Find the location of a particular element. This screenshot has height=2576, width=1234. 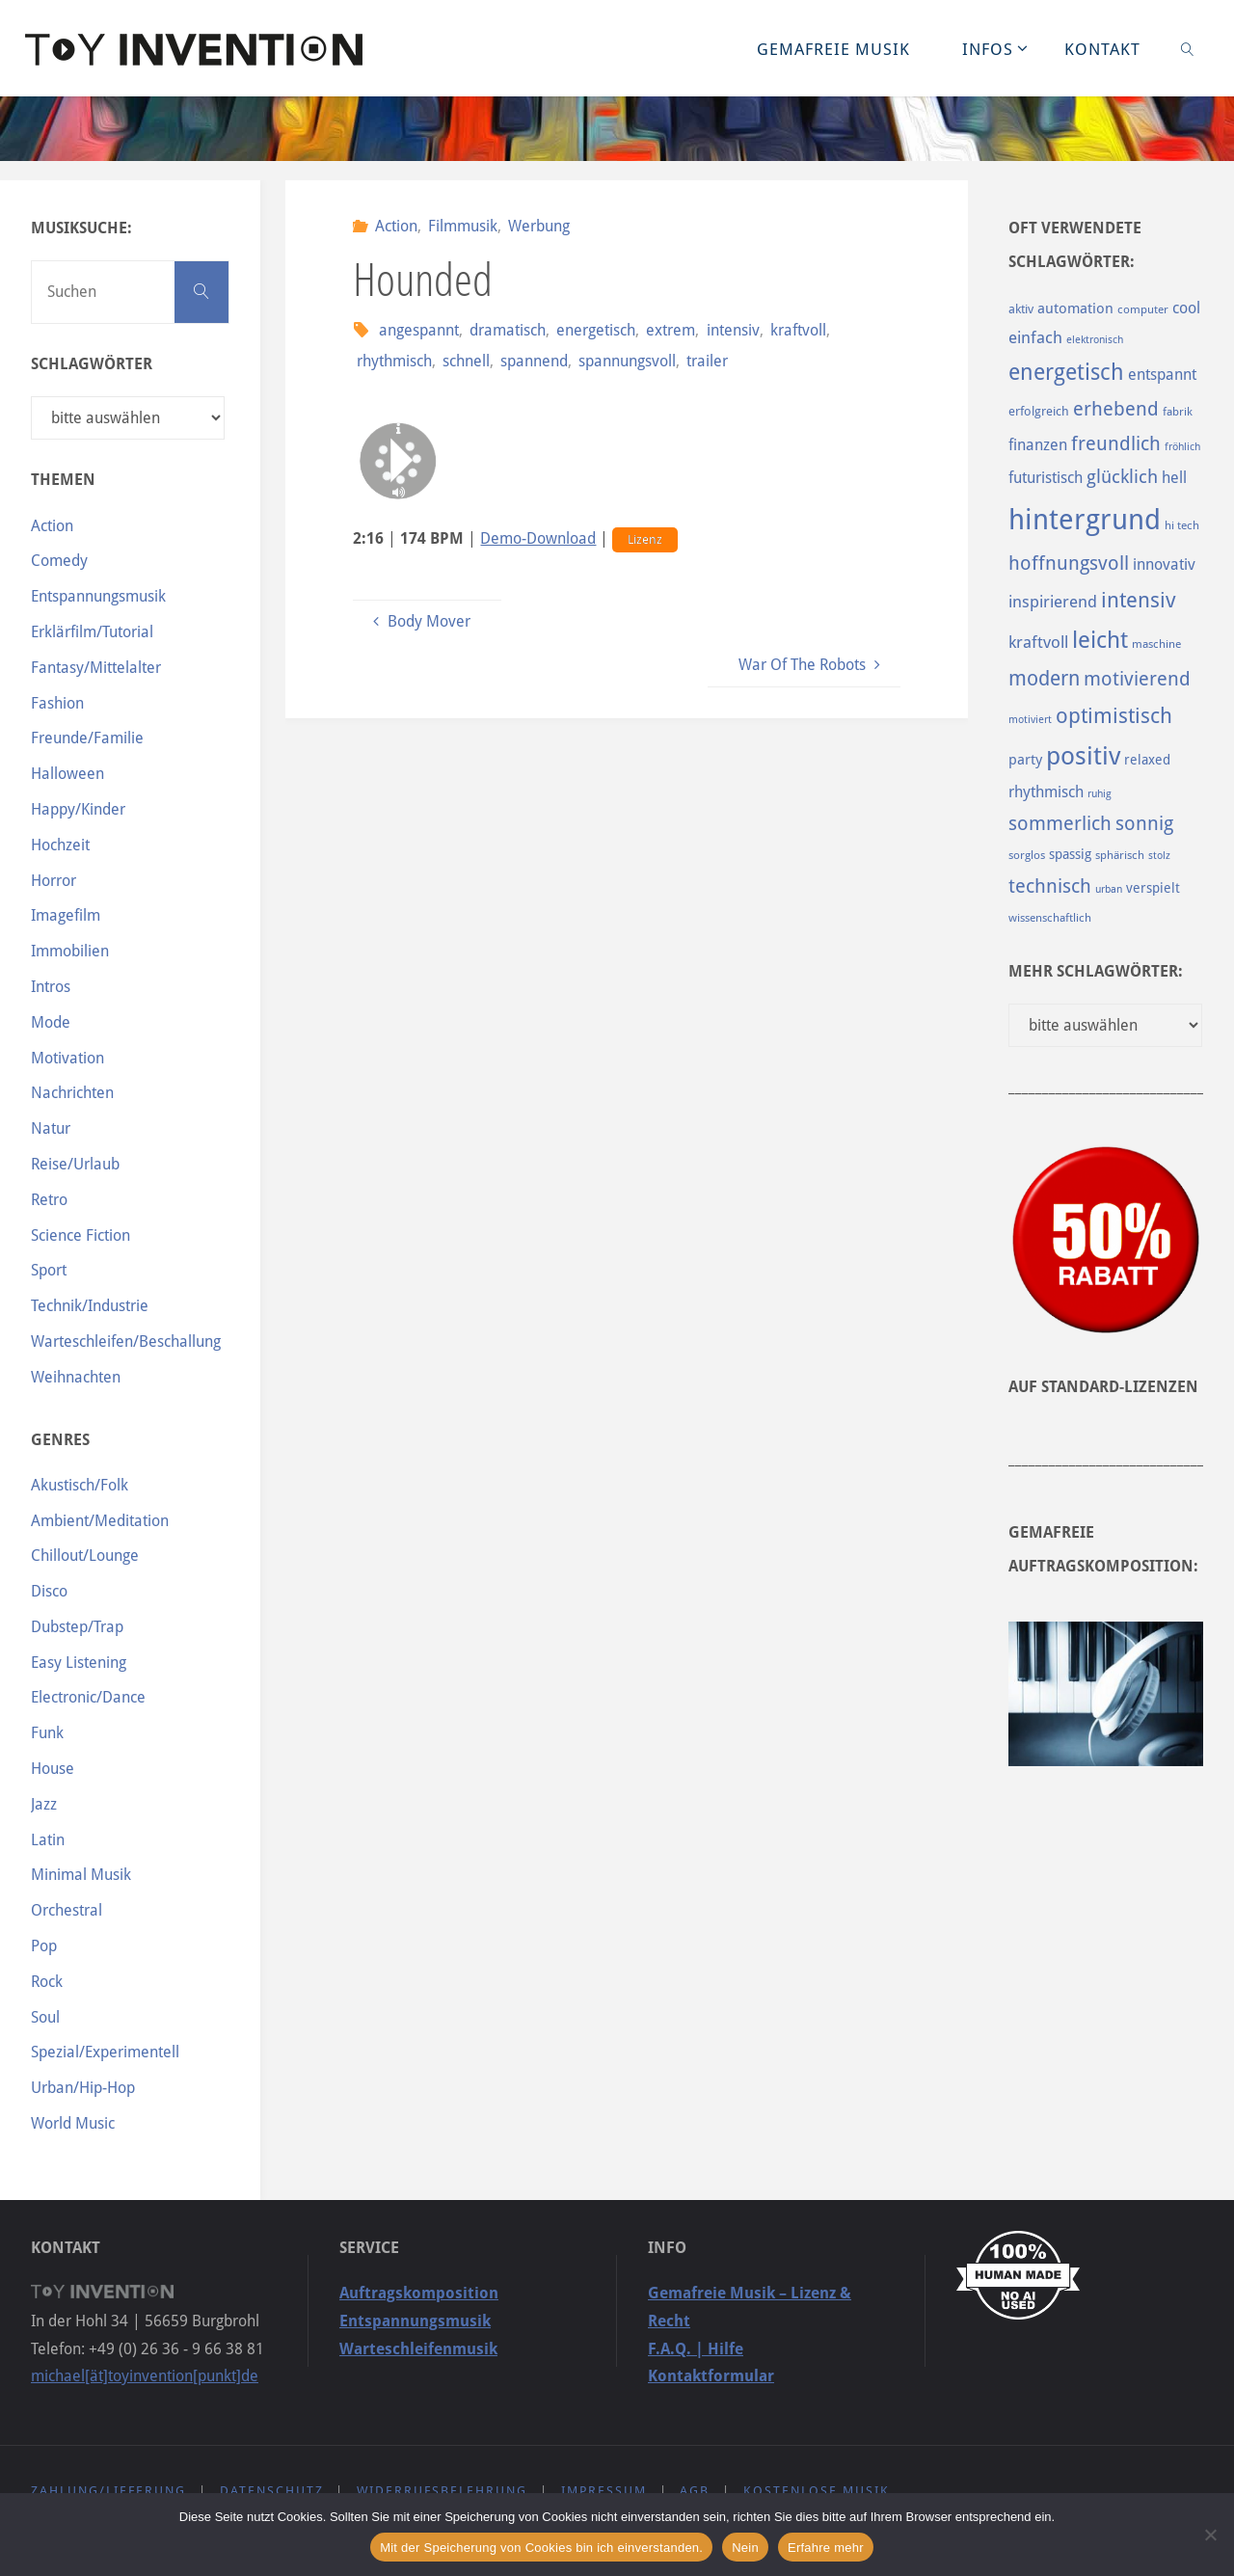

finanzen [finanzen (125 Einträge)] is located at coordinates (1037, 445).